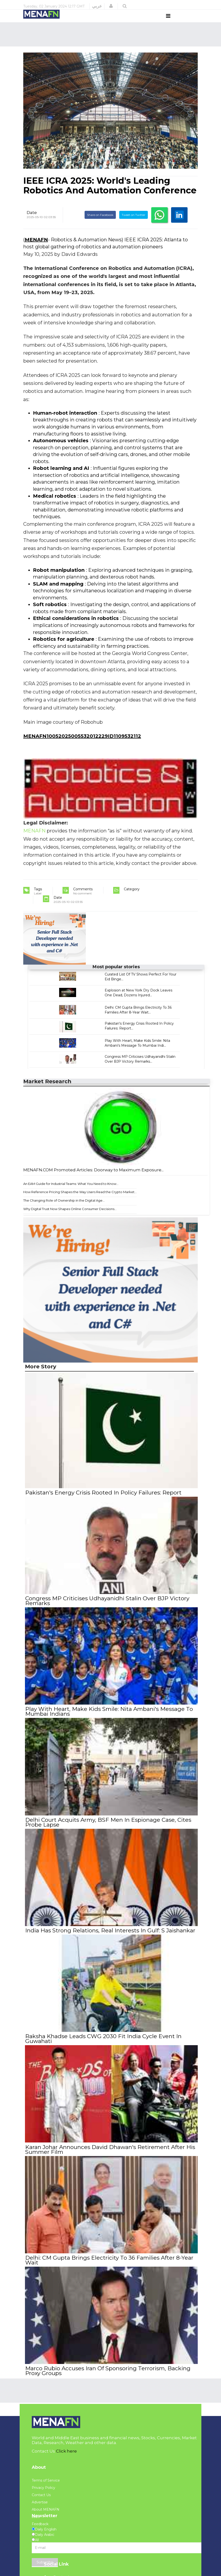  I want to click on Delhi: CM Gupta Brings Electricity To 36 Families After 8-Year Wait, so click(109, 2265).